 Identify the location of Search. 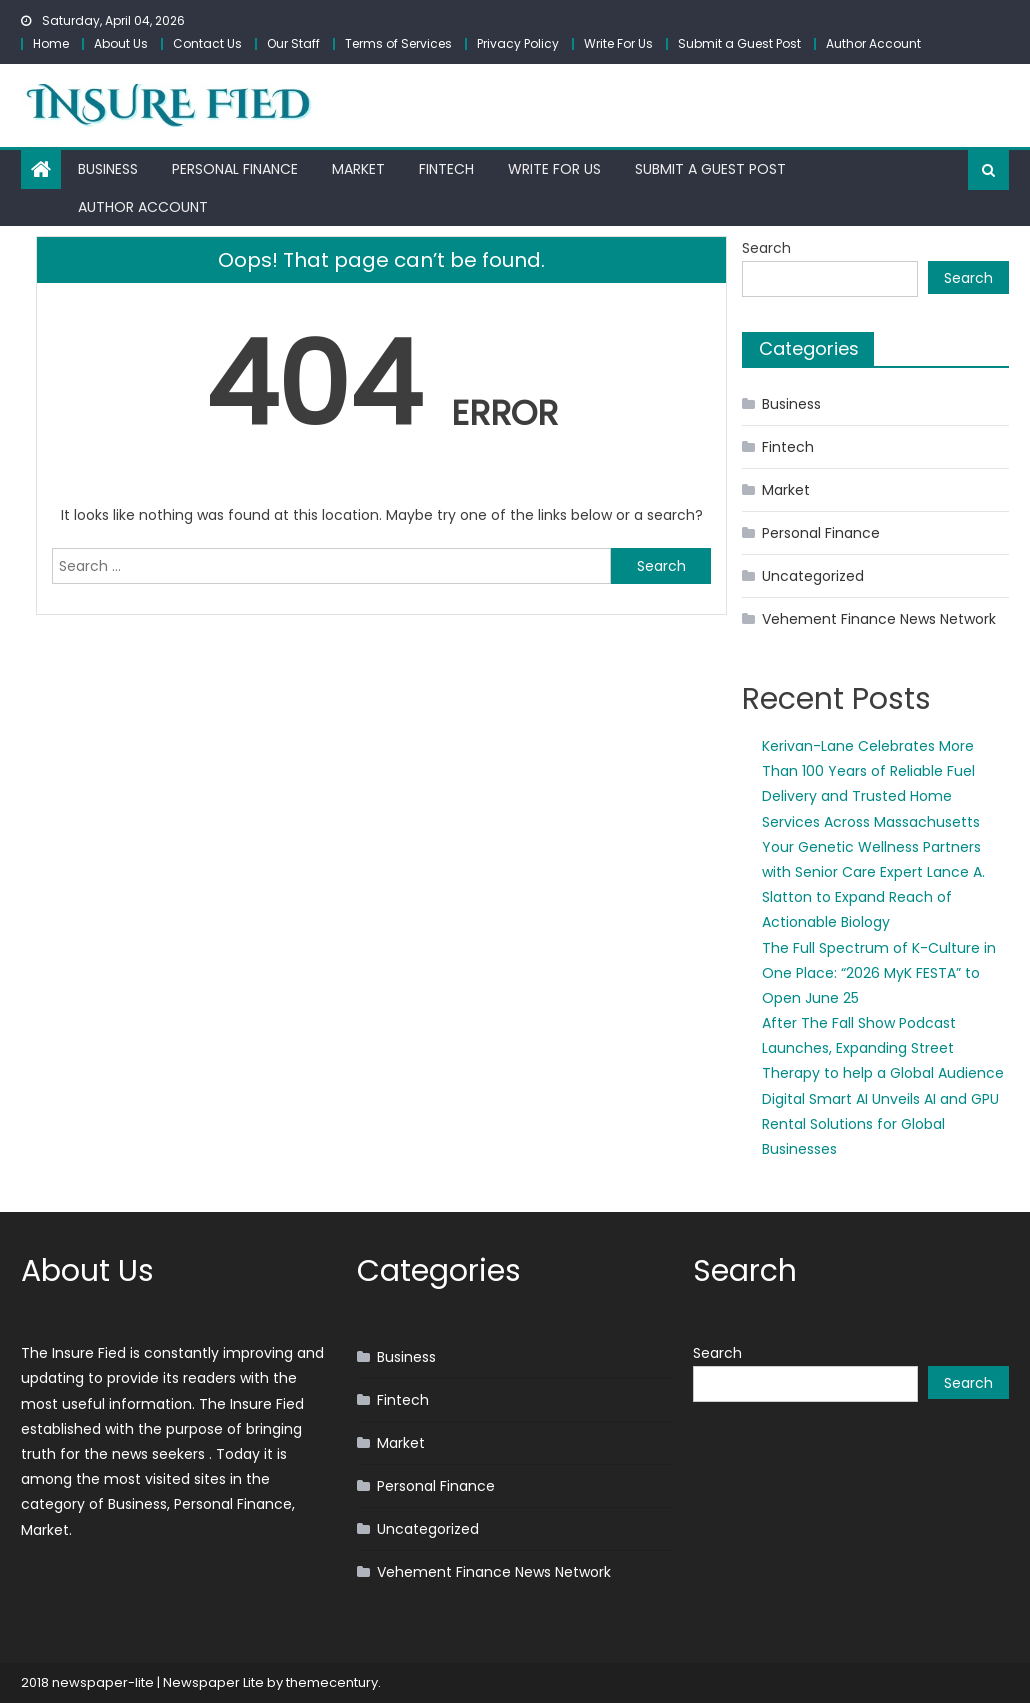
(766, 248).